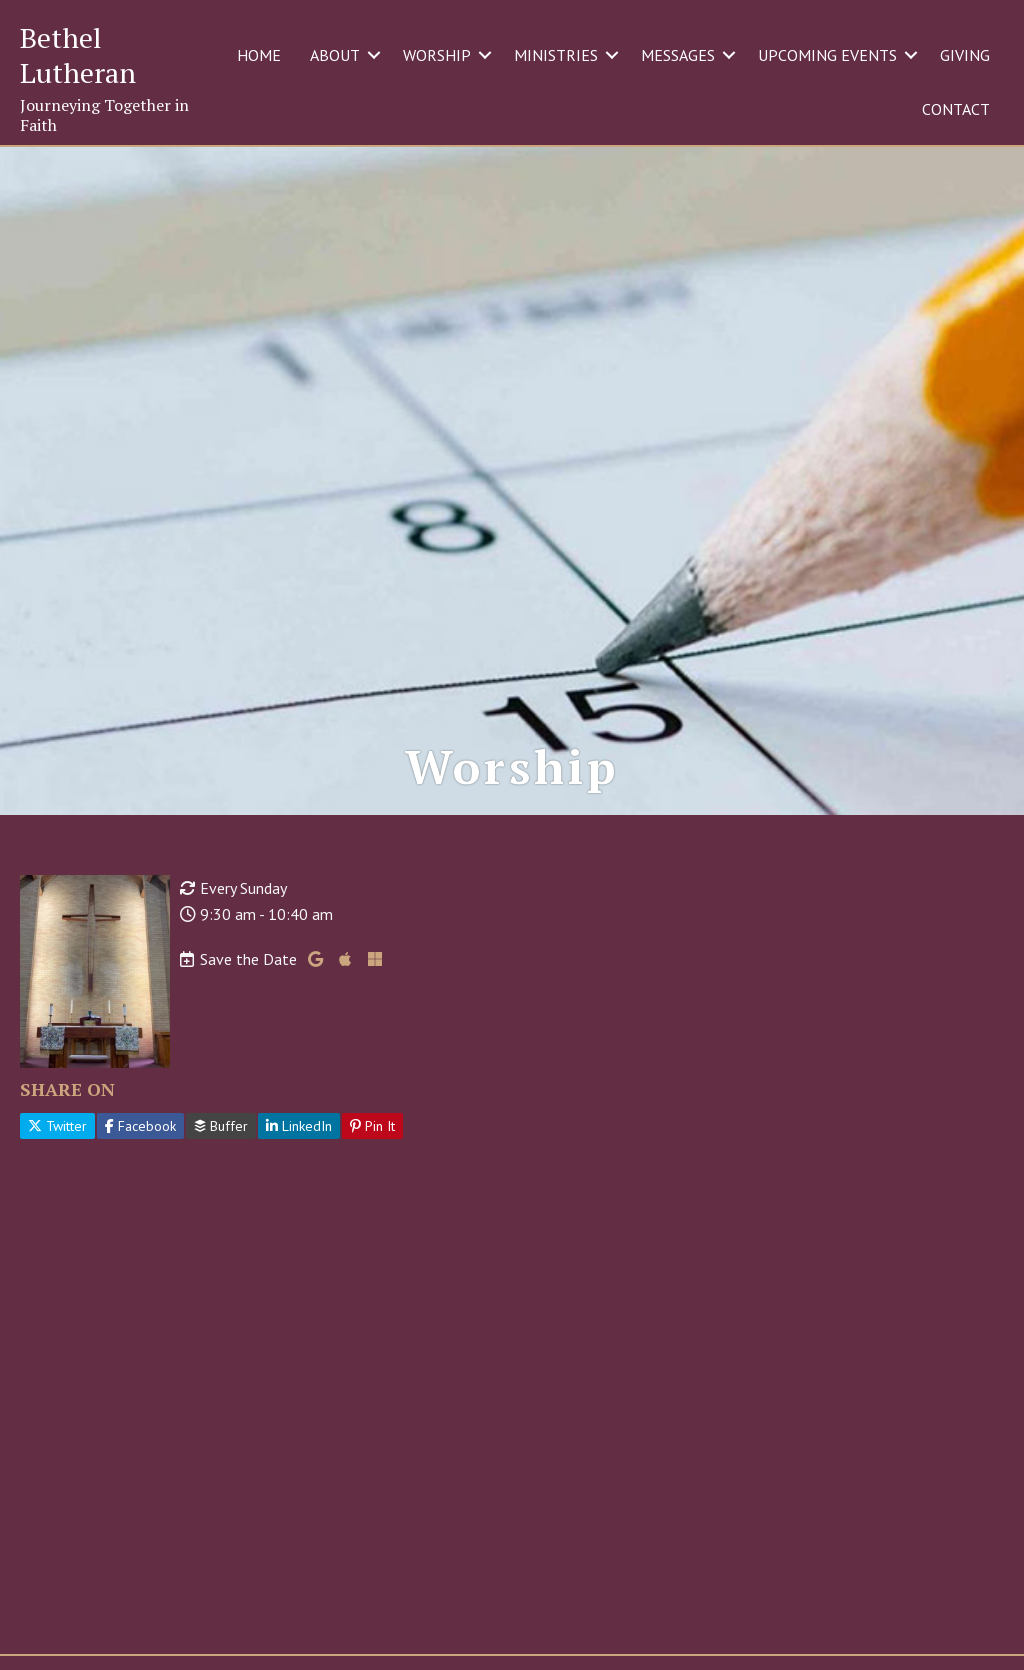 The height and width of the screenshot is (1670, 1024). What do you see at coordinates (221, 1126) in the screenshot?
I see `Buffer` at bounding box center [221, 1126].